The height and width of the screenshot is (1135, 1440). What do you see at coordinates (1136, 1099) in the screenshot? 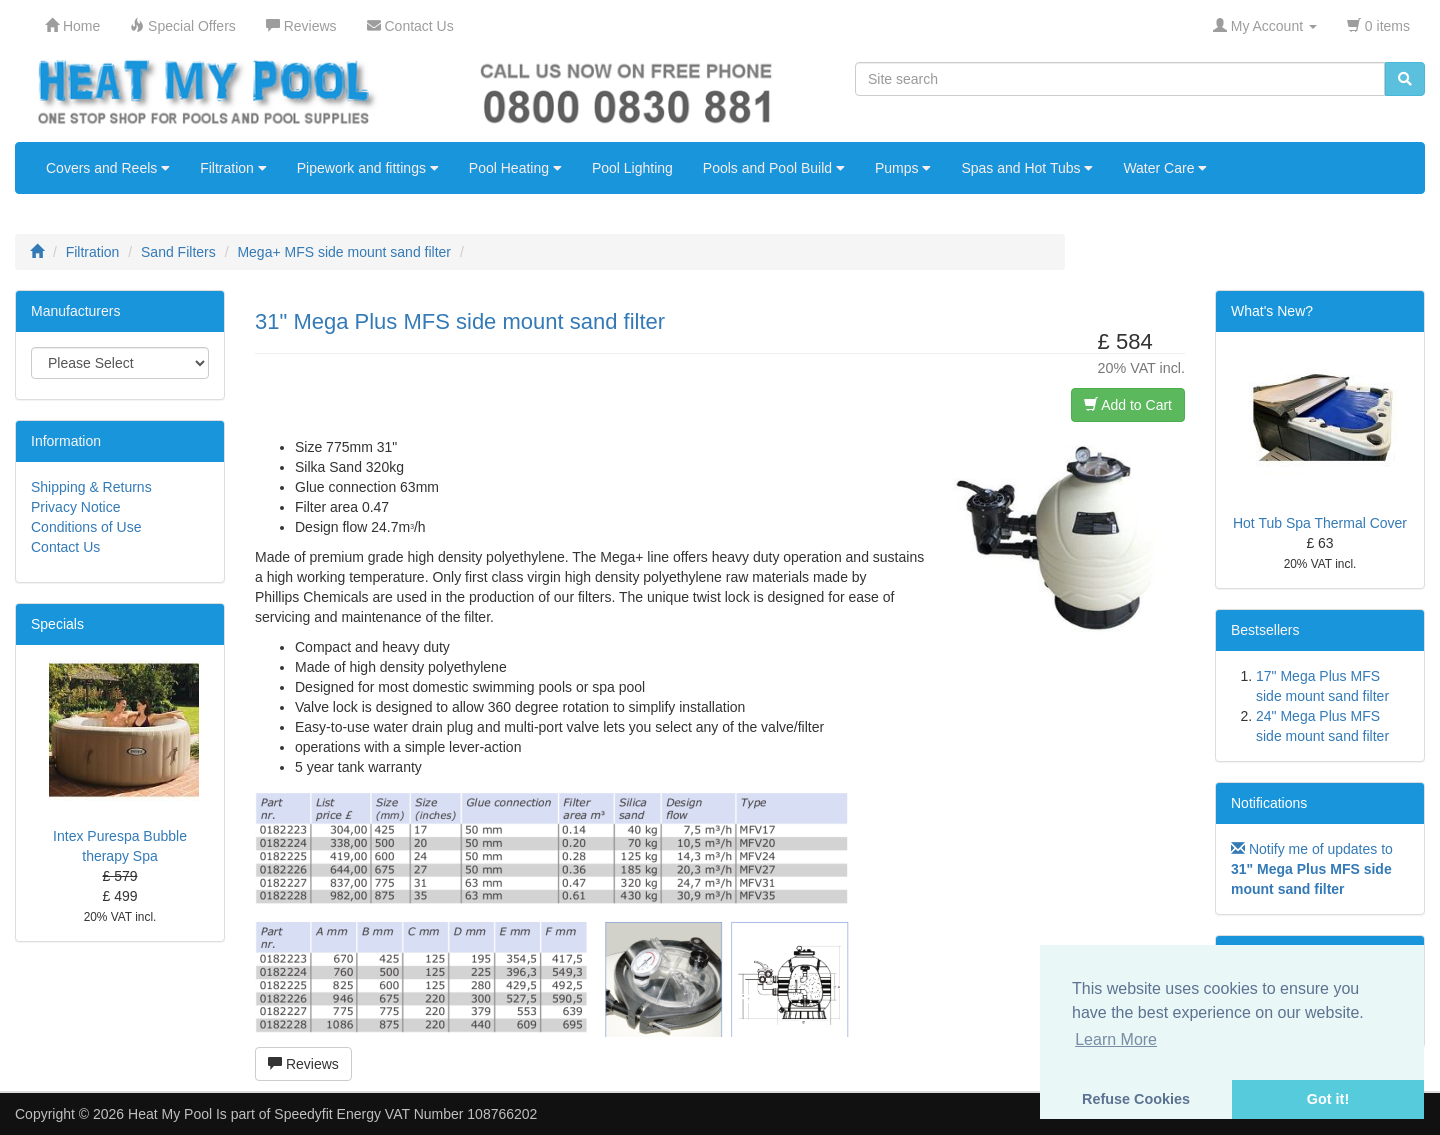
I see `Refuse Cookies [button]` at bounding box center [1136, 1099].